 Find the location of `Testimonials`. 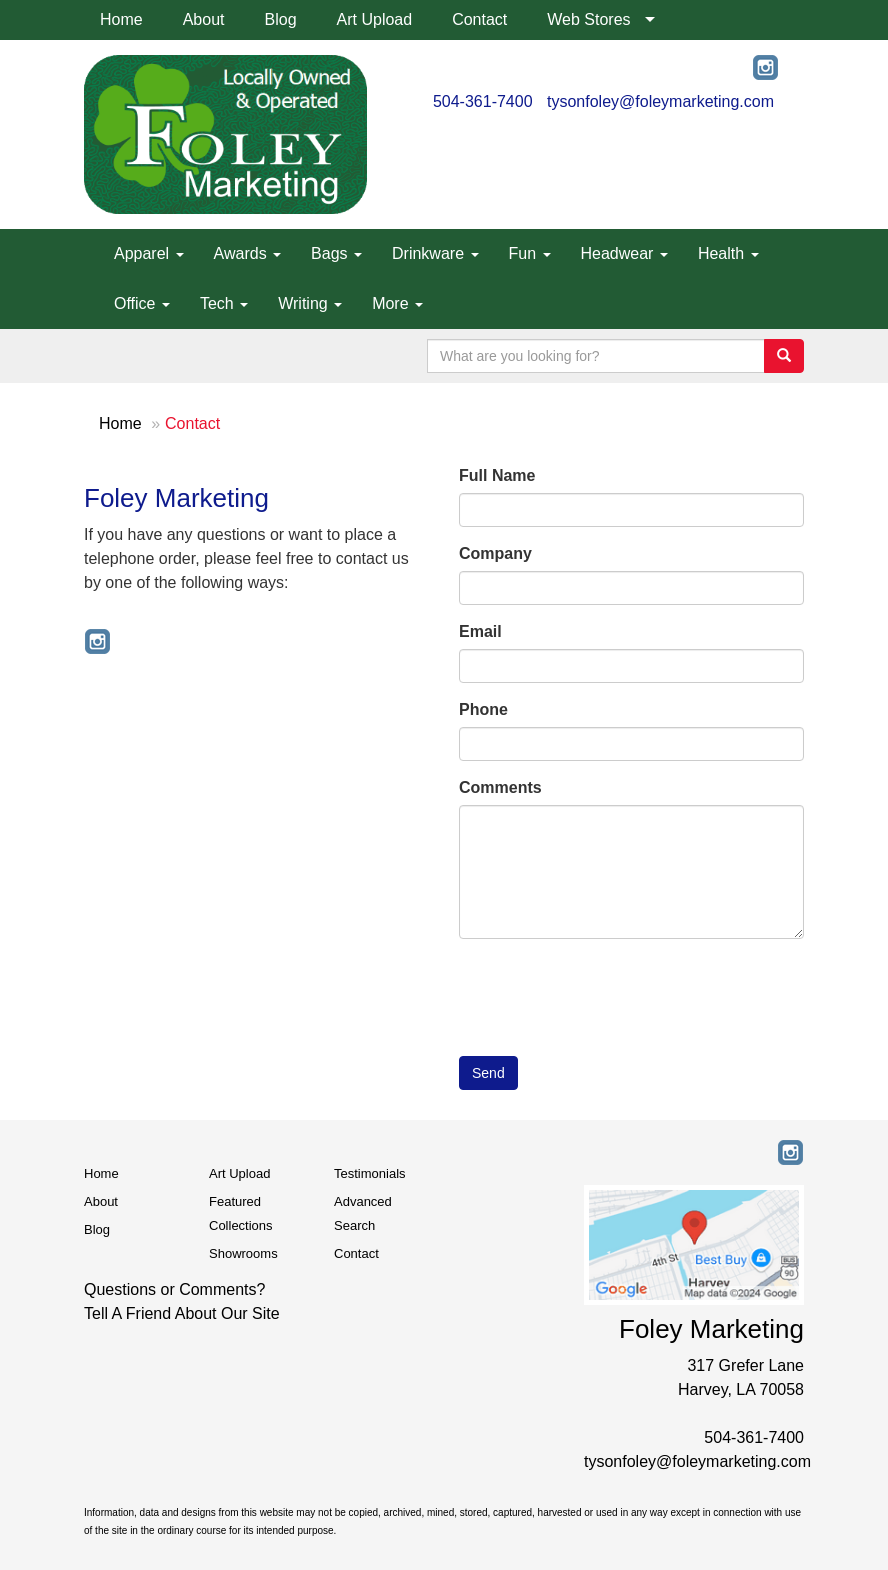

Testimonials is located at coordinates (370, 1173).